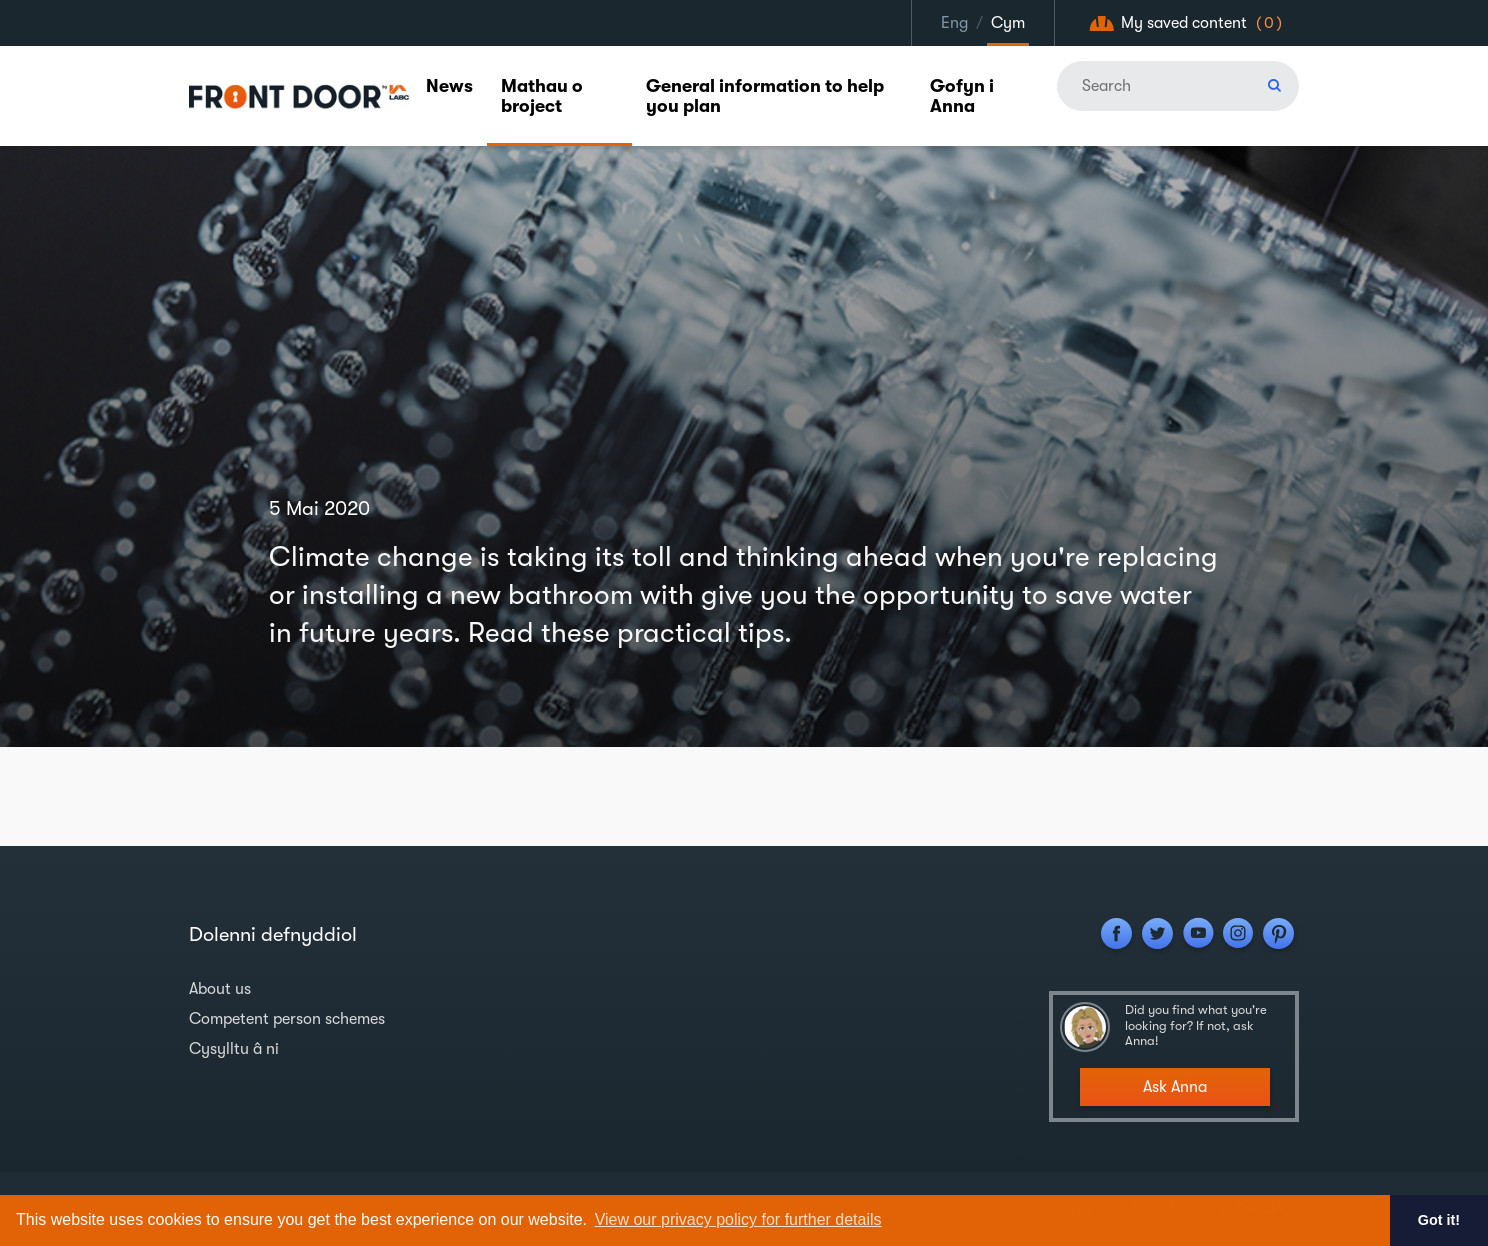 The width and height of the screenshot is (1488, 1246). What do you see at coordinates (234, 1049) in the screenshot?
I see `Cysylltu â ni` at bounding box center [234, 1049].